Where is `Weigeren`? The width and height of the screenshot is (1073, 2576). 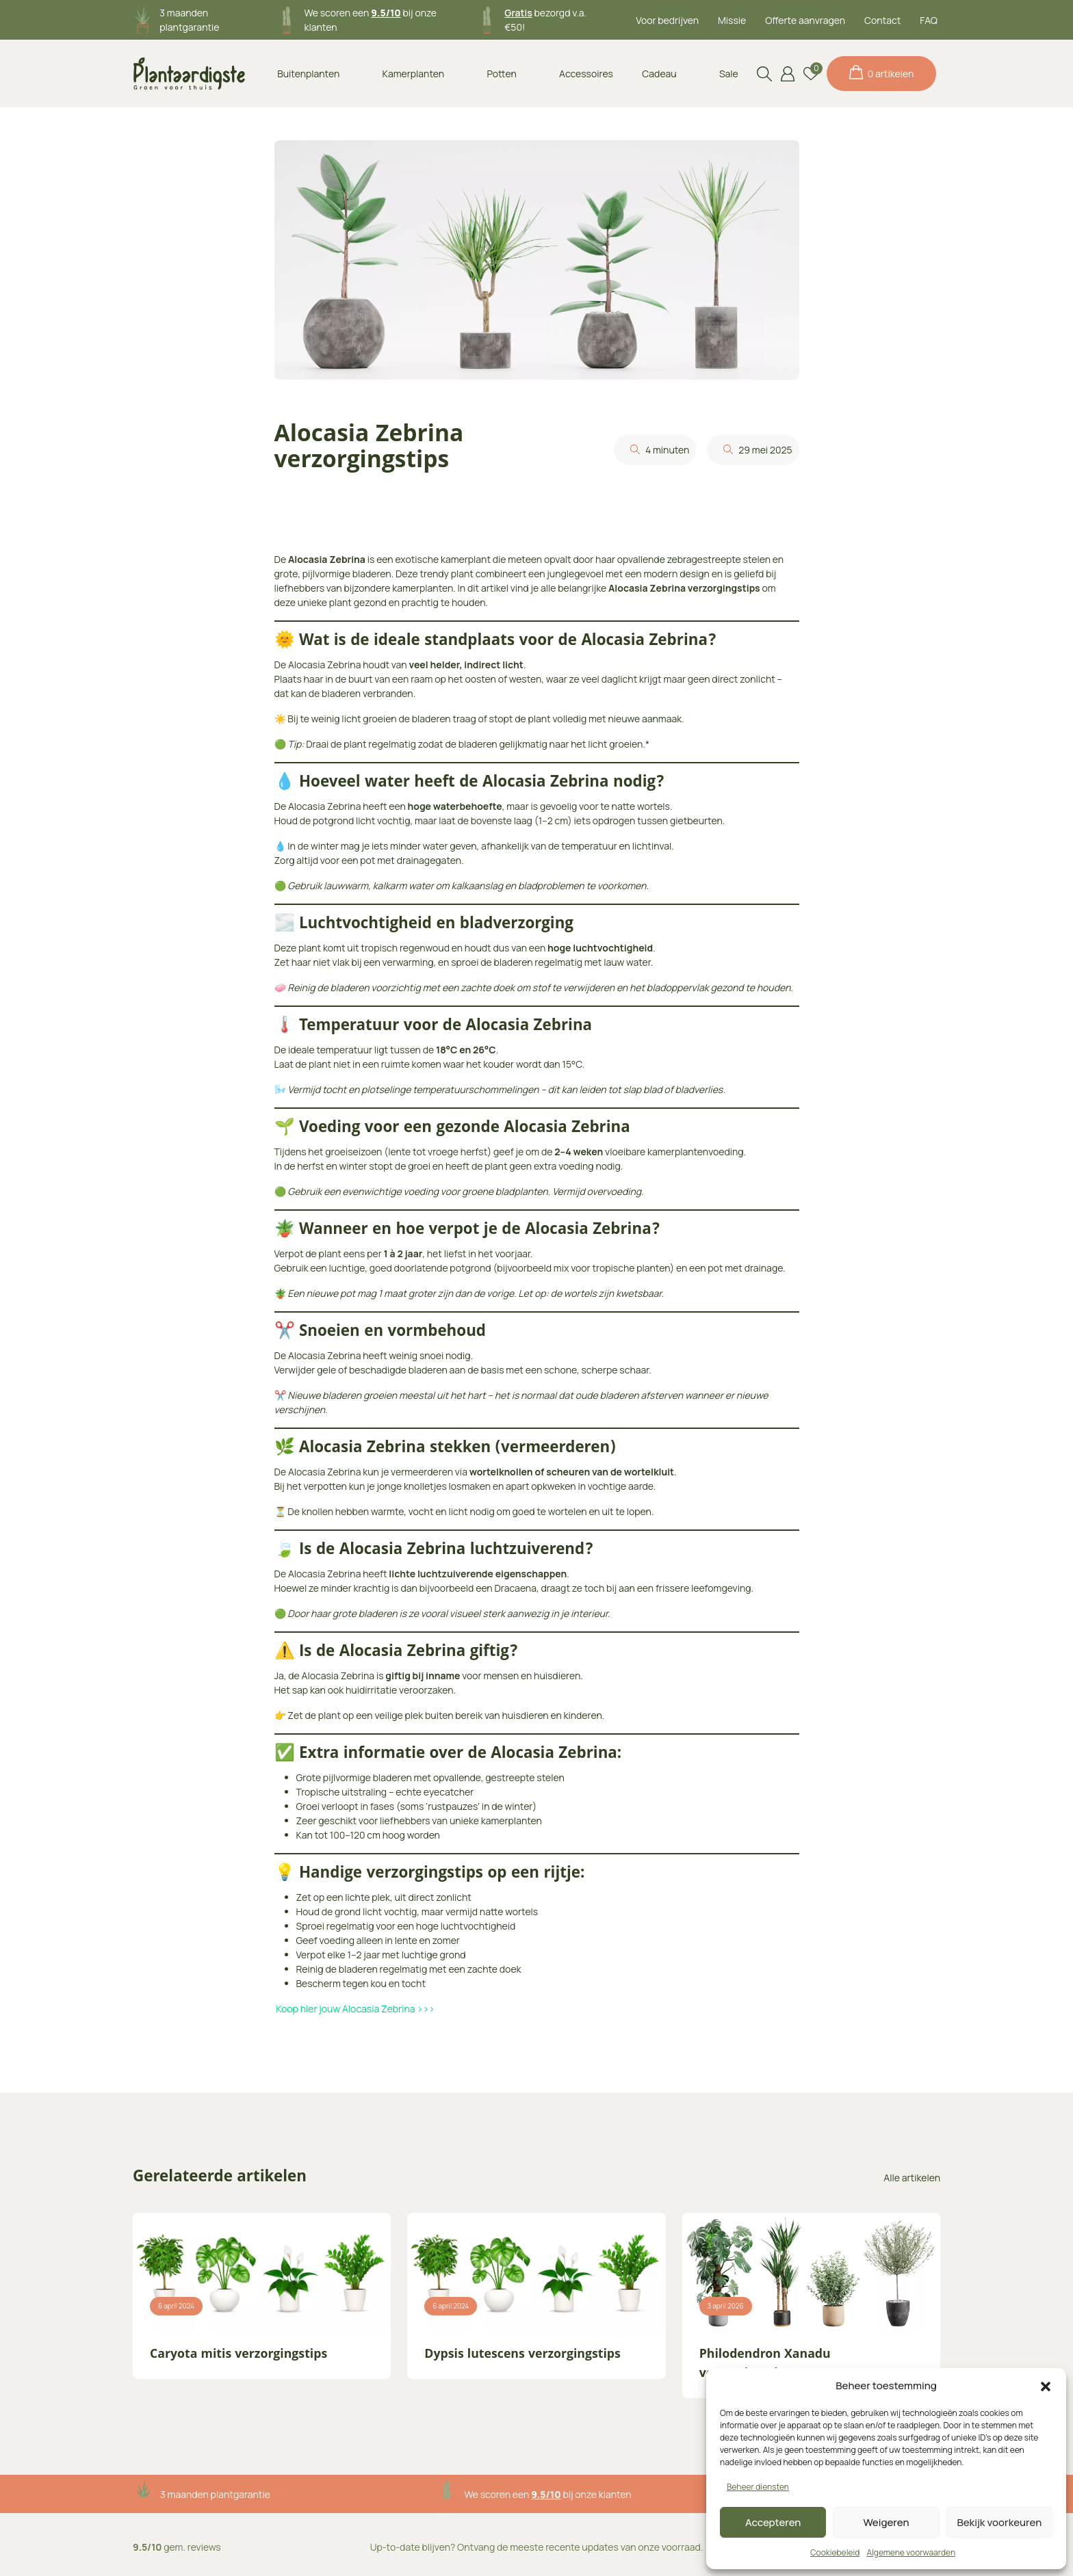 Weigeren is located at coordinates (886, 2522).